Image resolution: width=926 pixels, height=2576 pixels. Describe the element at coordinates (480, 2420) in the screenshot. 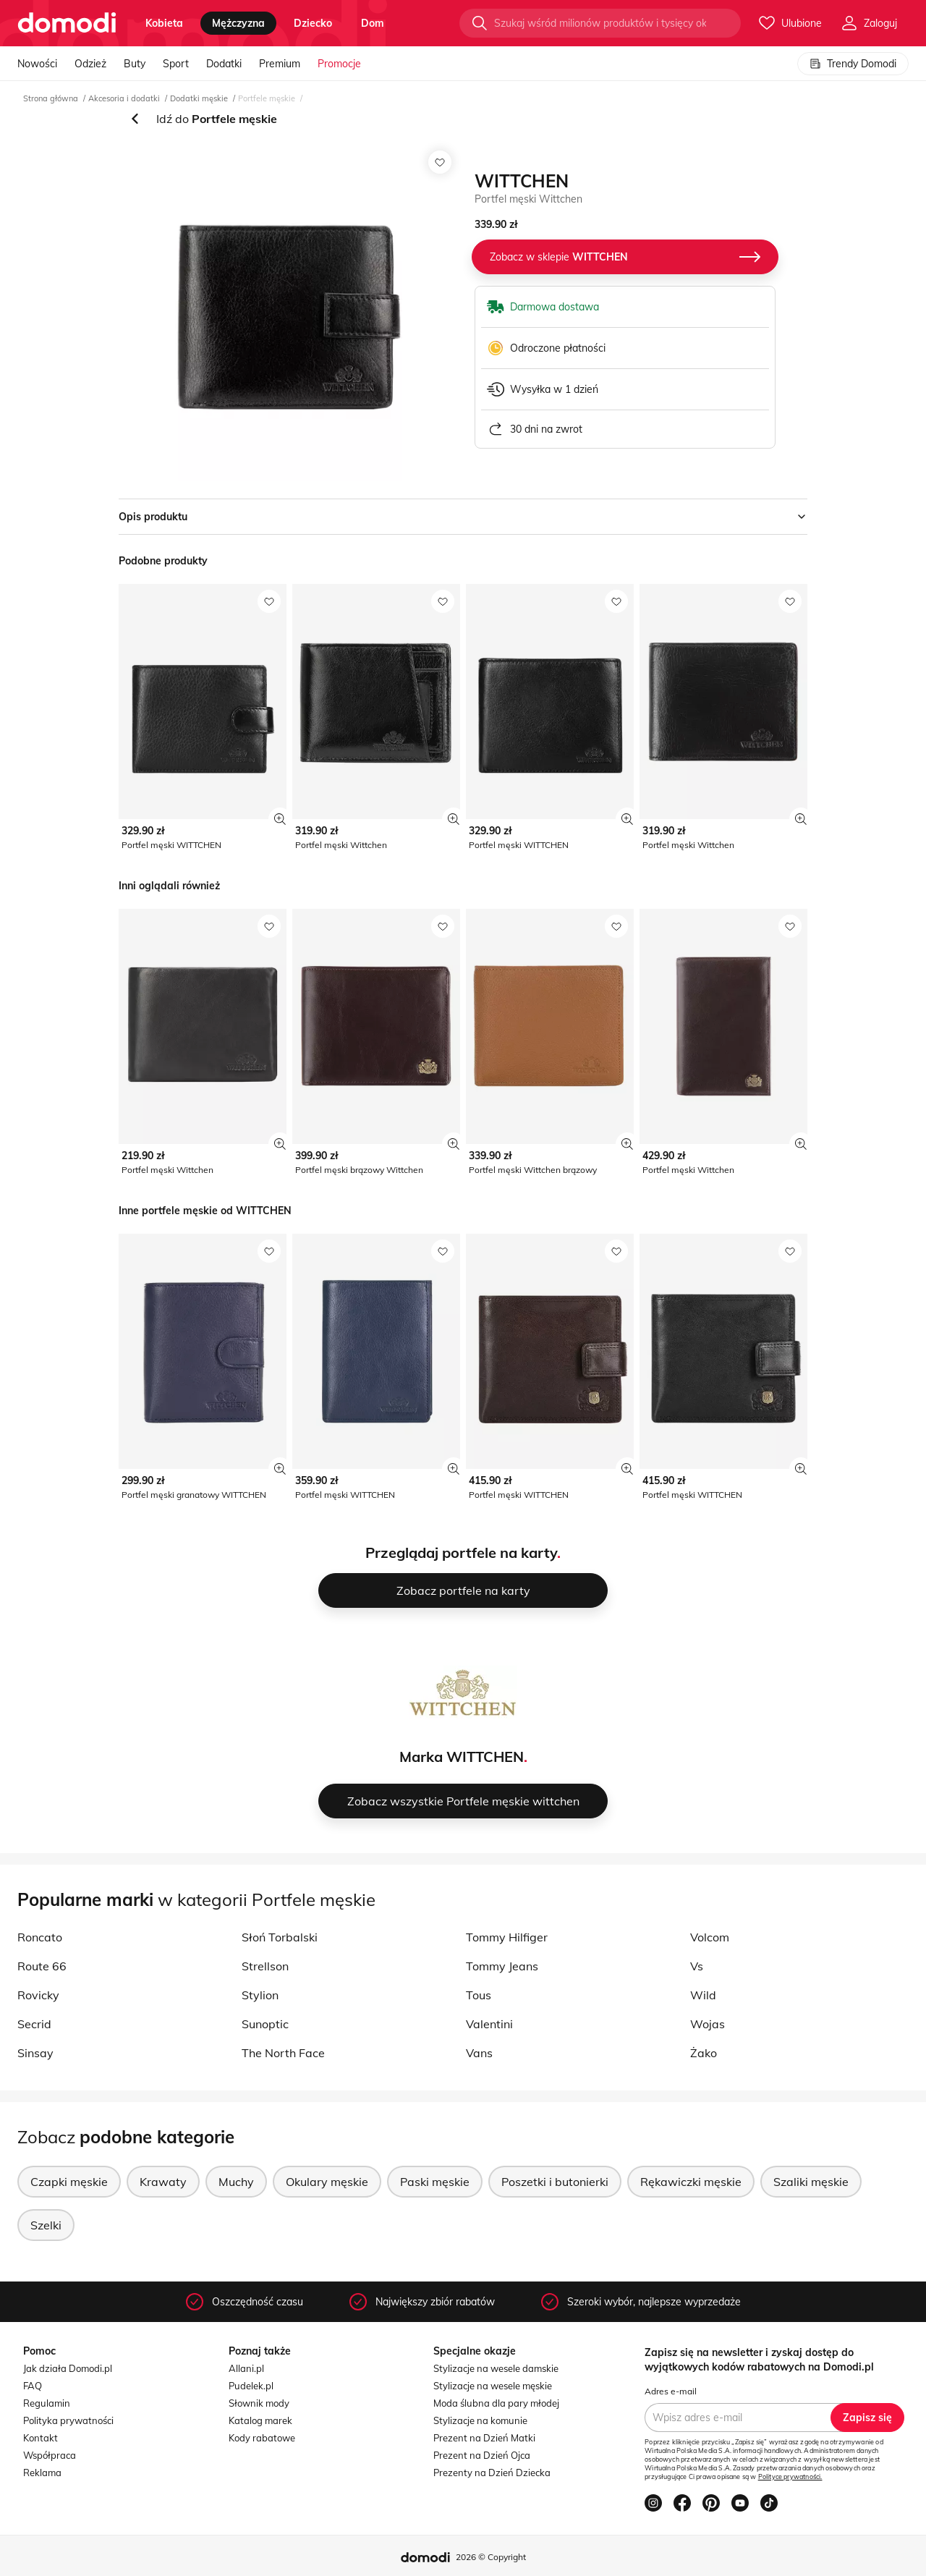

I see `Stylizacje na komunie` at that location.